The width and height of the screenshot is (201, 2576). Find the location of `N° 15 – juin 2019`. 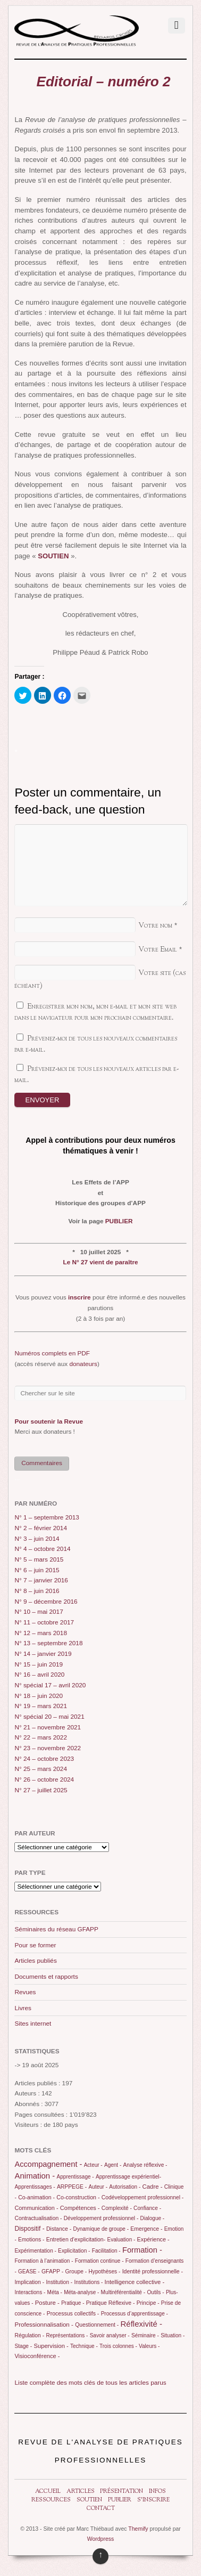

N° 15 – juin 2019 is located at coordinates (38, 1664).